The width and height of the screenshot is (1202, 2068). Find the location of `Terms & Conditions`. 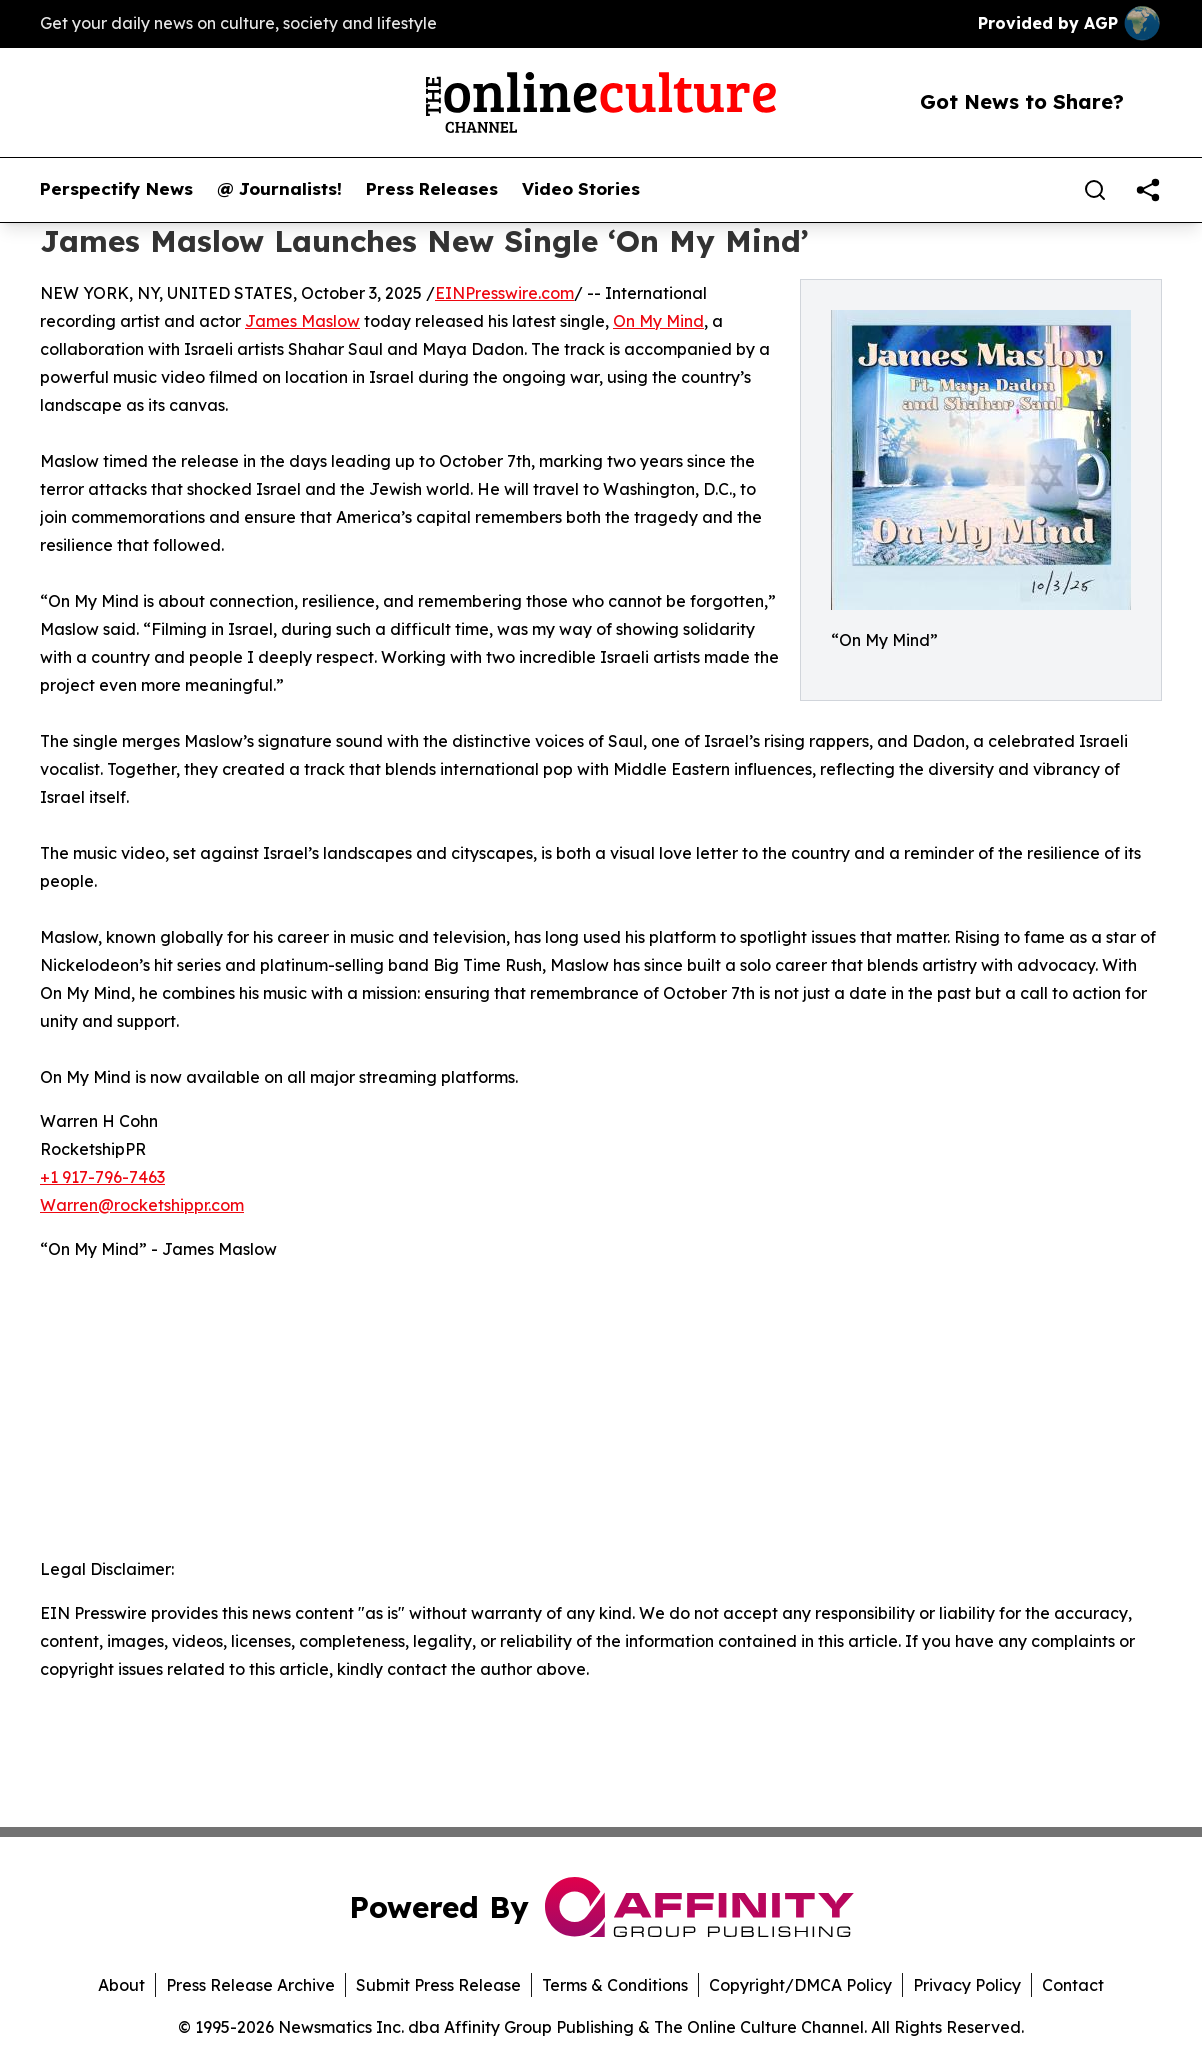

Terms & Conditions is located at coordinates (615, 1985).